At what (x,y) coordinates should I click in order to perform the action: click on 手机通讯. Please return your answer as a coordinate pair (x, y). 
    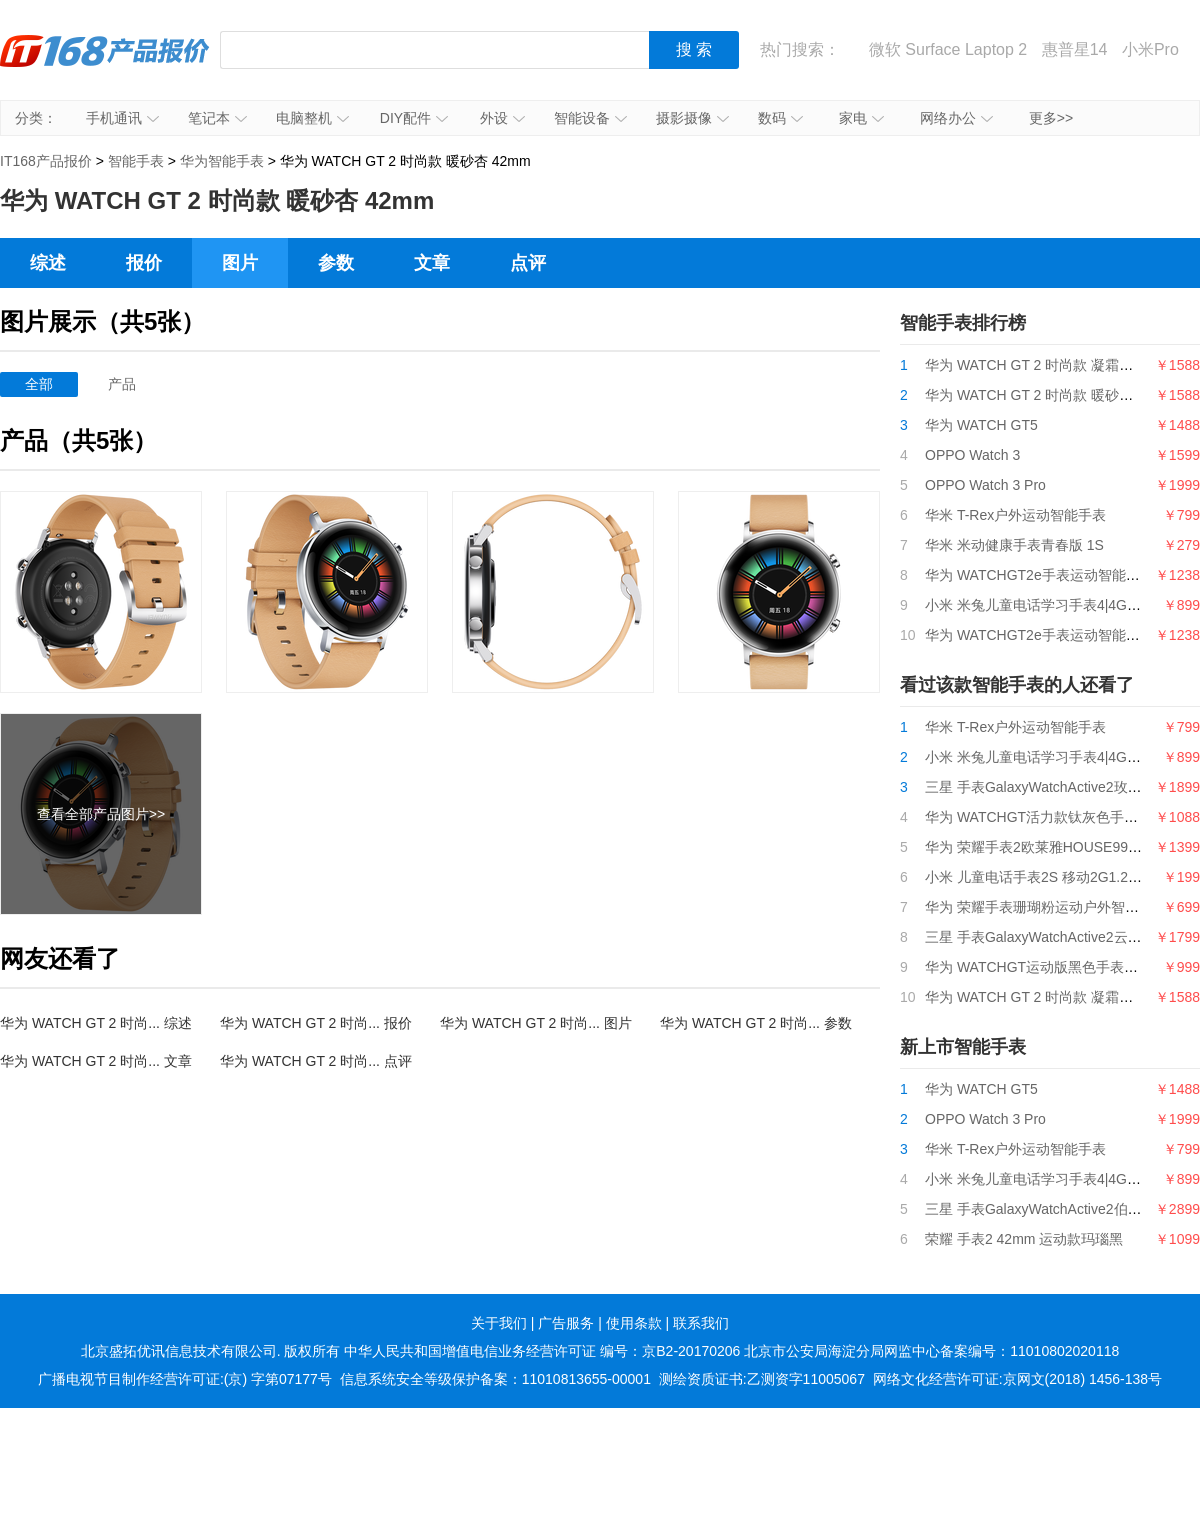
    Looking at the image, I should click on (122, 118).